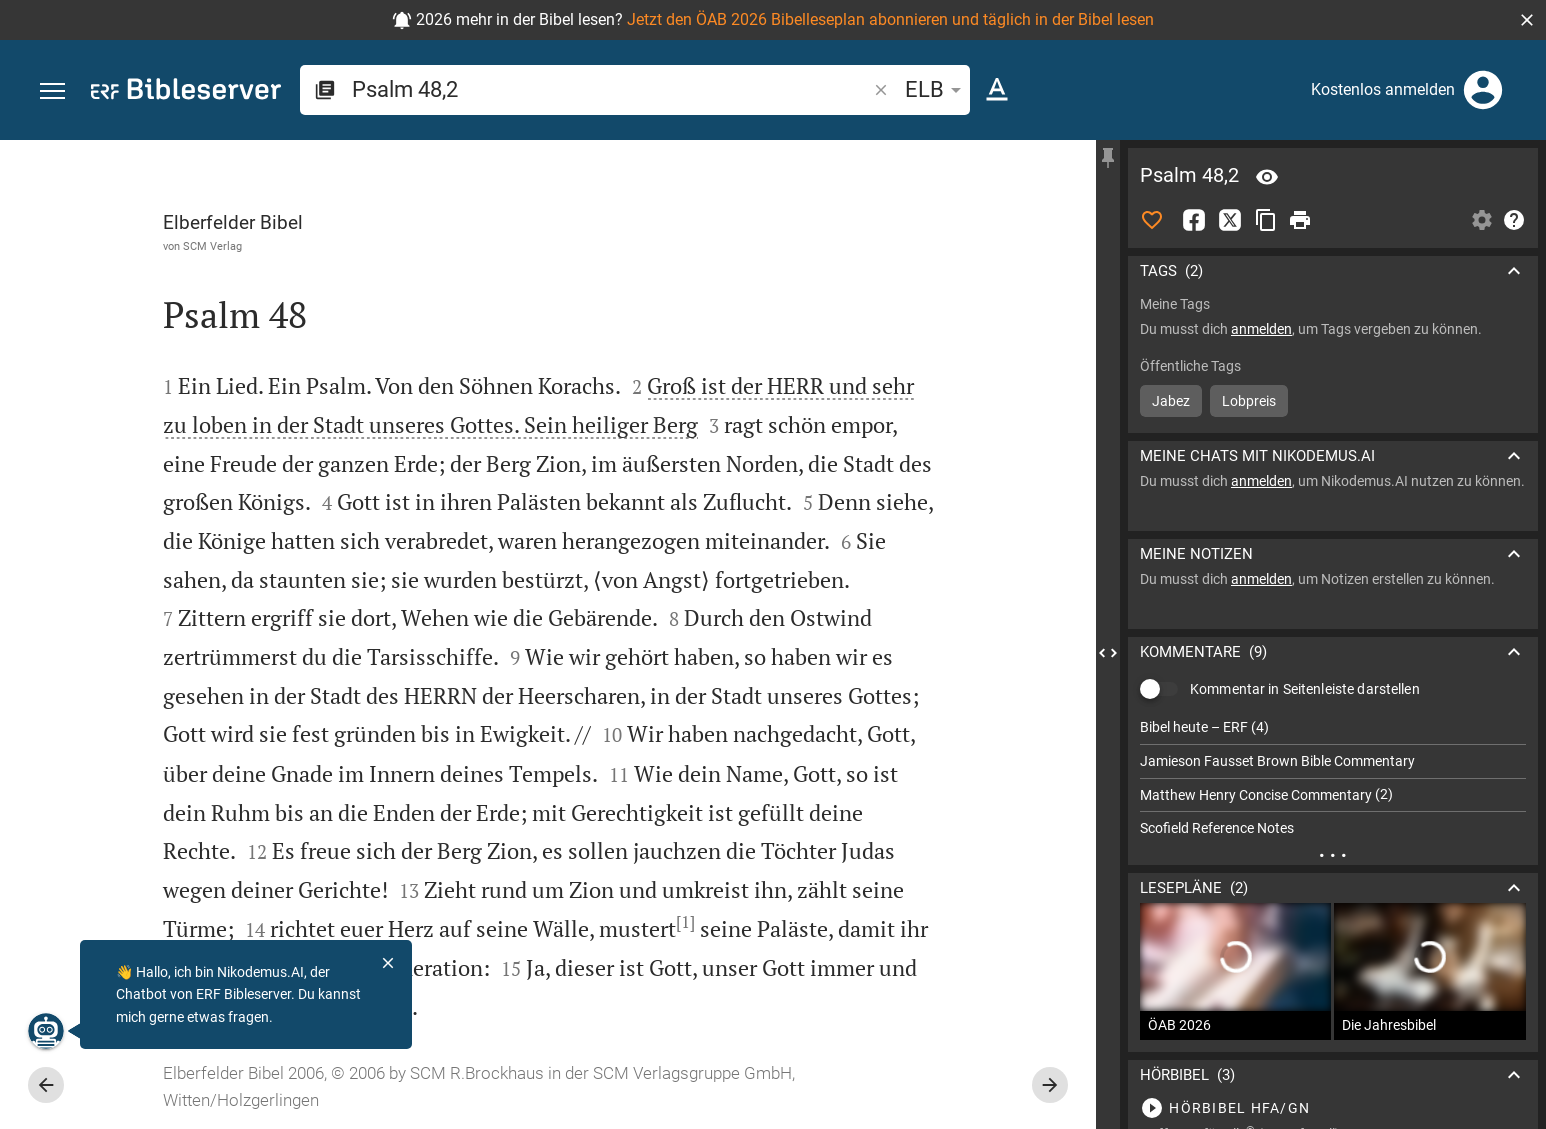  What do you see at coordinates (1108, 158) in the screenshot?
I see `[Seitenleiste fixieren]` at bounding box center [1108, 158].